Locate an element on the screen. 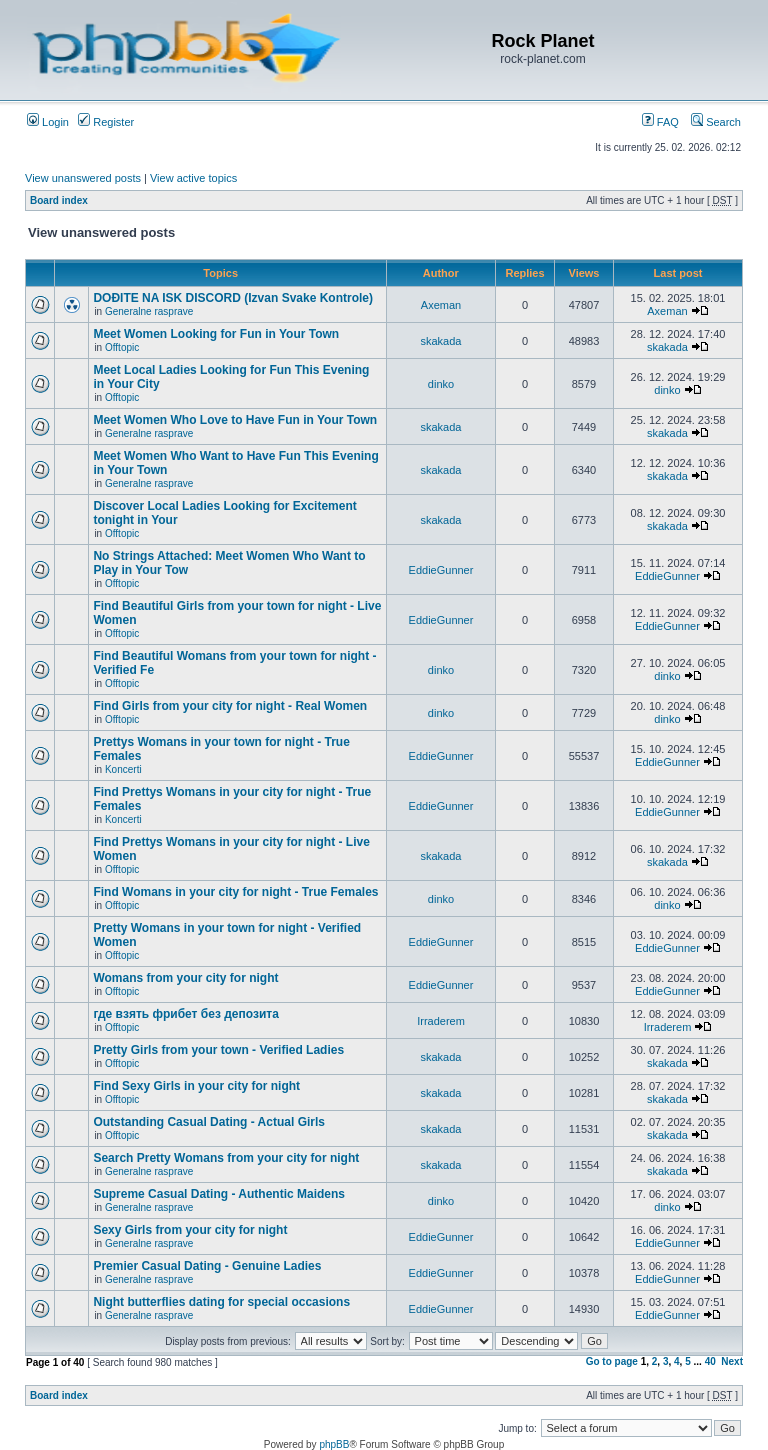  Outstanding Сasual Dating - Actual Girls is located at coordinates (209, 1122).